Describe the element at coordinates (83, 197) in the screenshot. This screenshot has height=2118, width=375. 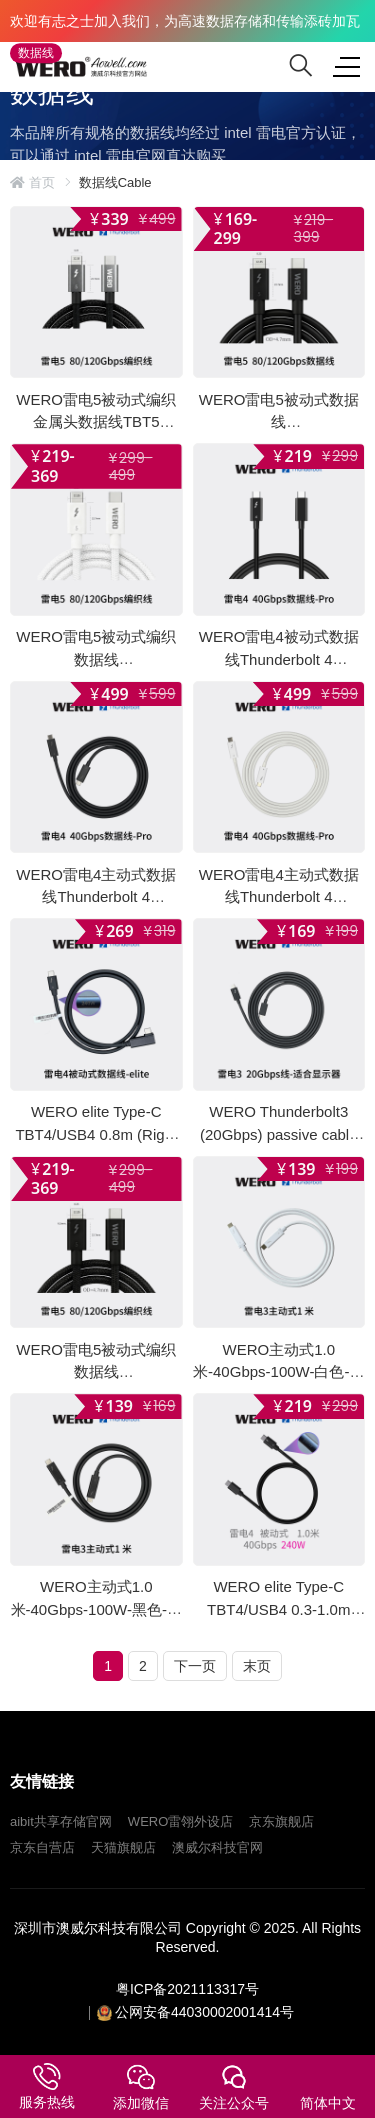
I see `intel 雷电官方网站` at that location.